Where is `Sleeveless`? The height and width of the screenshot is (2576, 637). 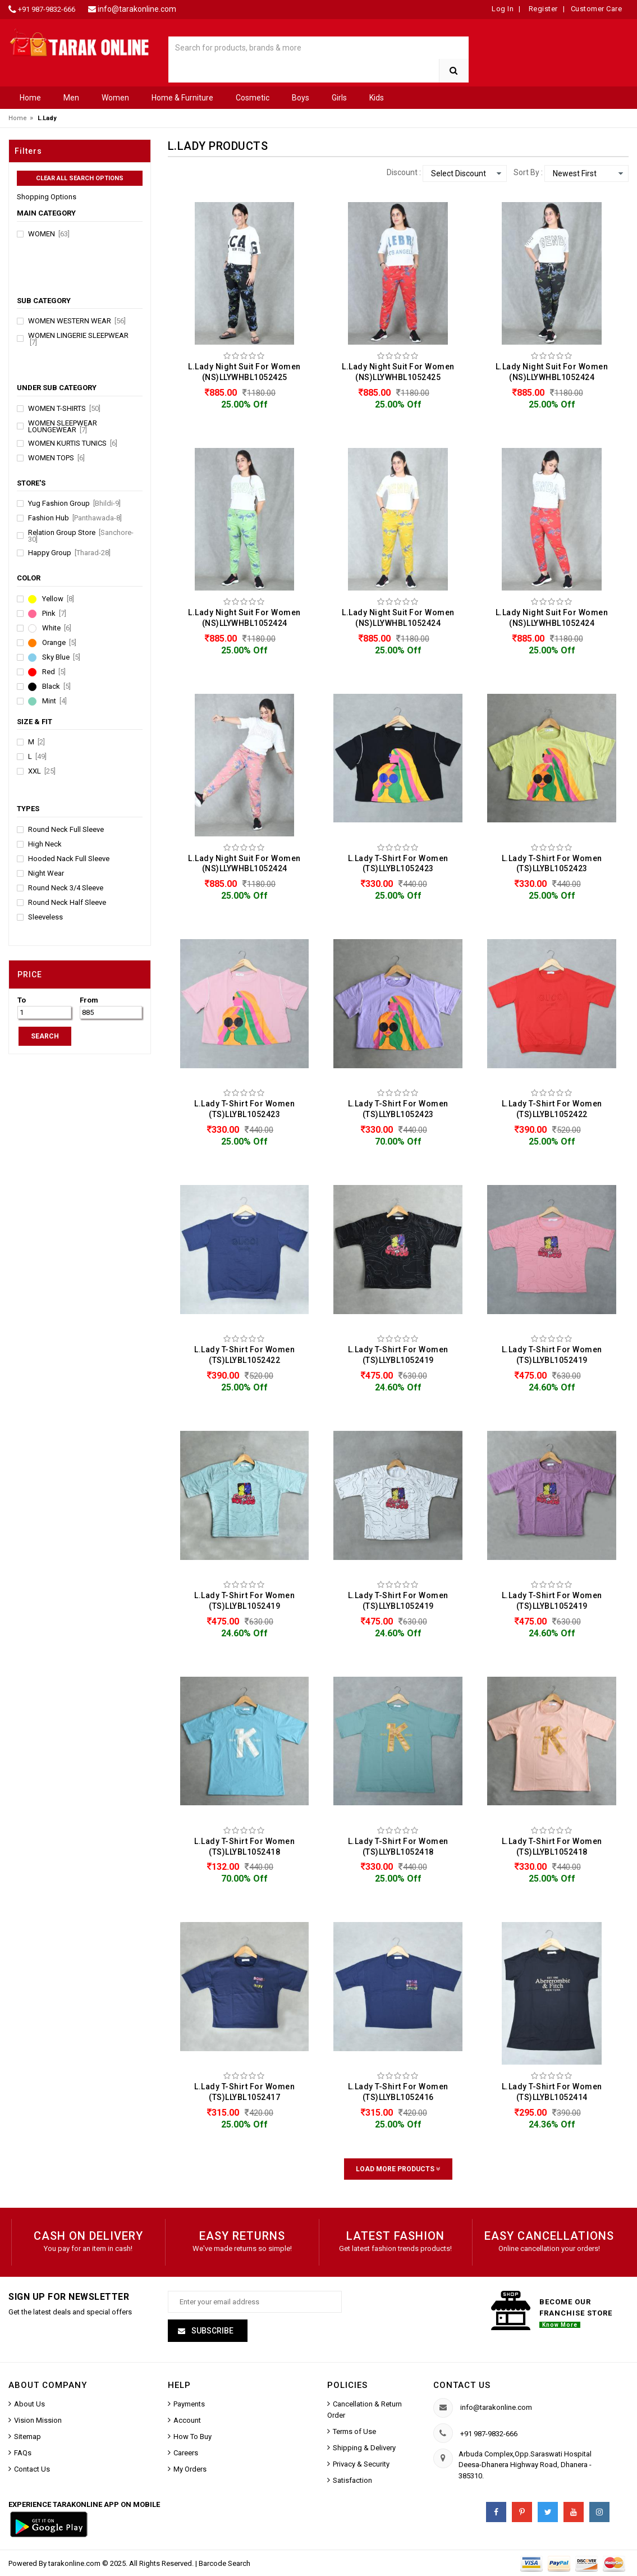 Sleeveless is located at coordinates (45, 917).